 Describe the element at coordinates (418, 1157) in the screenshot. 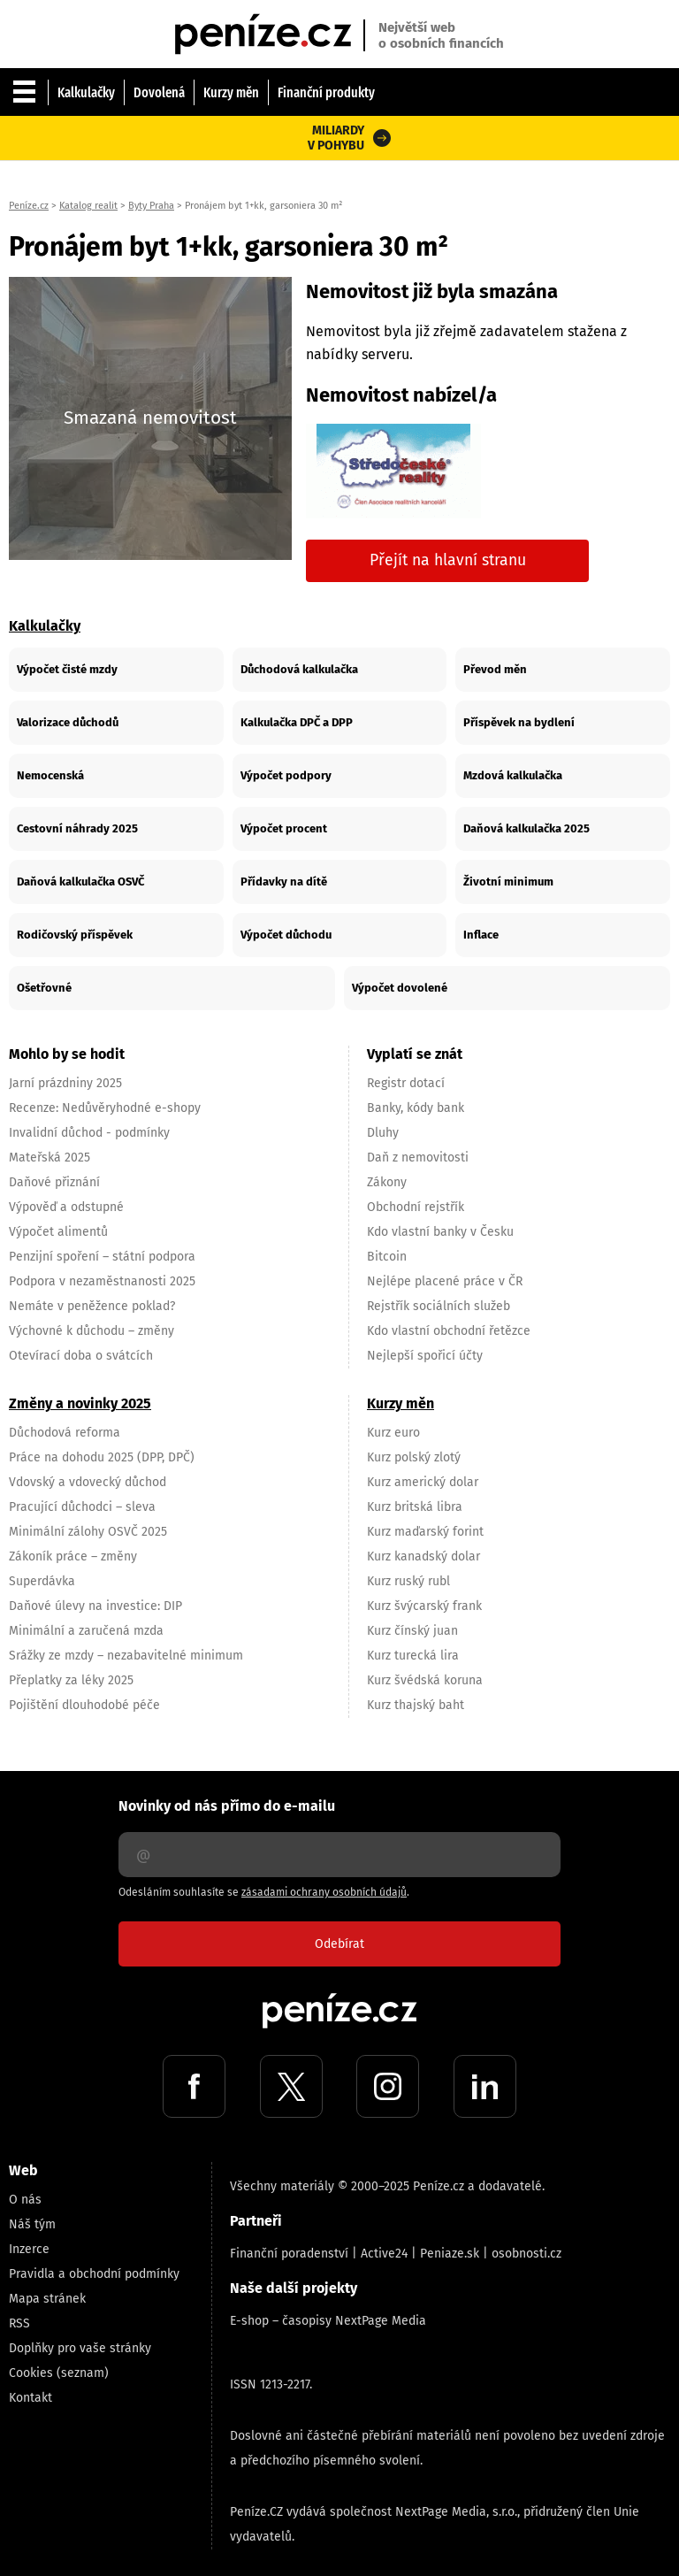

I see `Daň z nemovitosti` at that location.